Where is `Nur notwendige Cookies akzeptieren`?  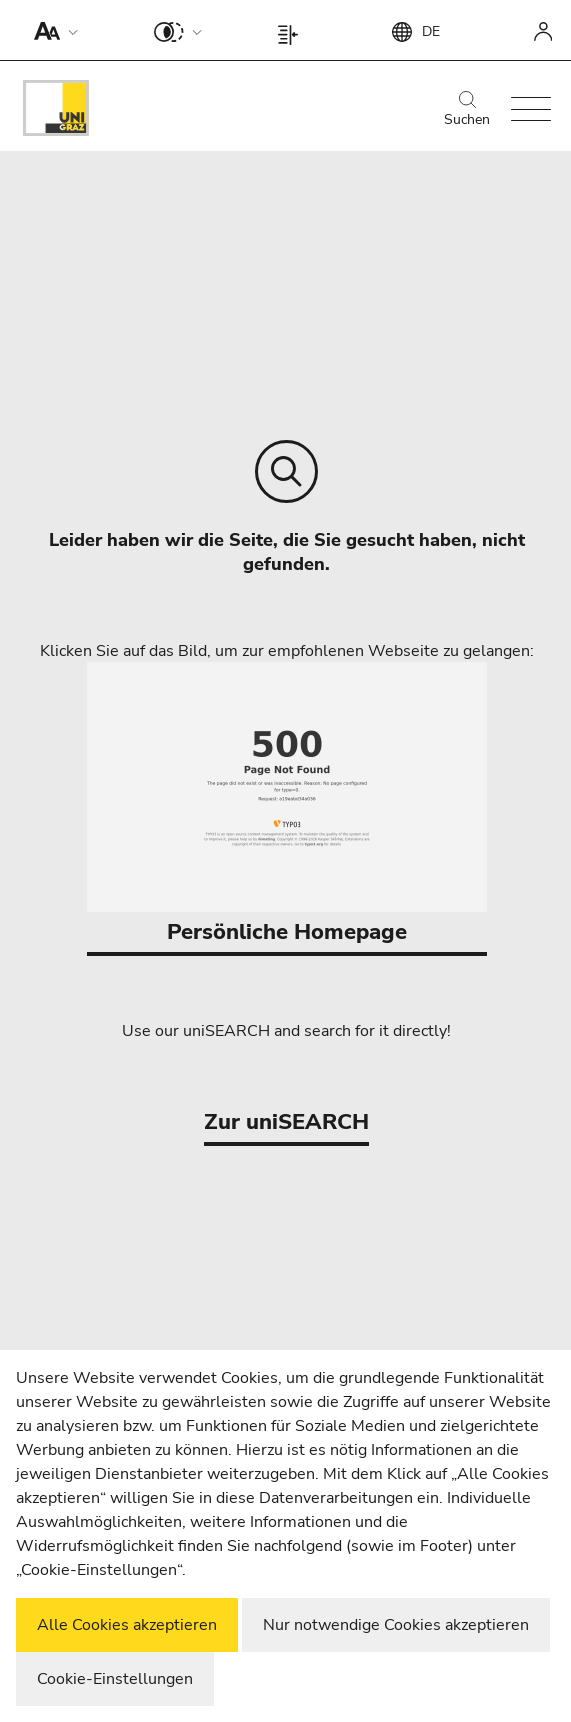
Nur notwendige Cookies akzeptieren is located at coordinates (396, 1625).